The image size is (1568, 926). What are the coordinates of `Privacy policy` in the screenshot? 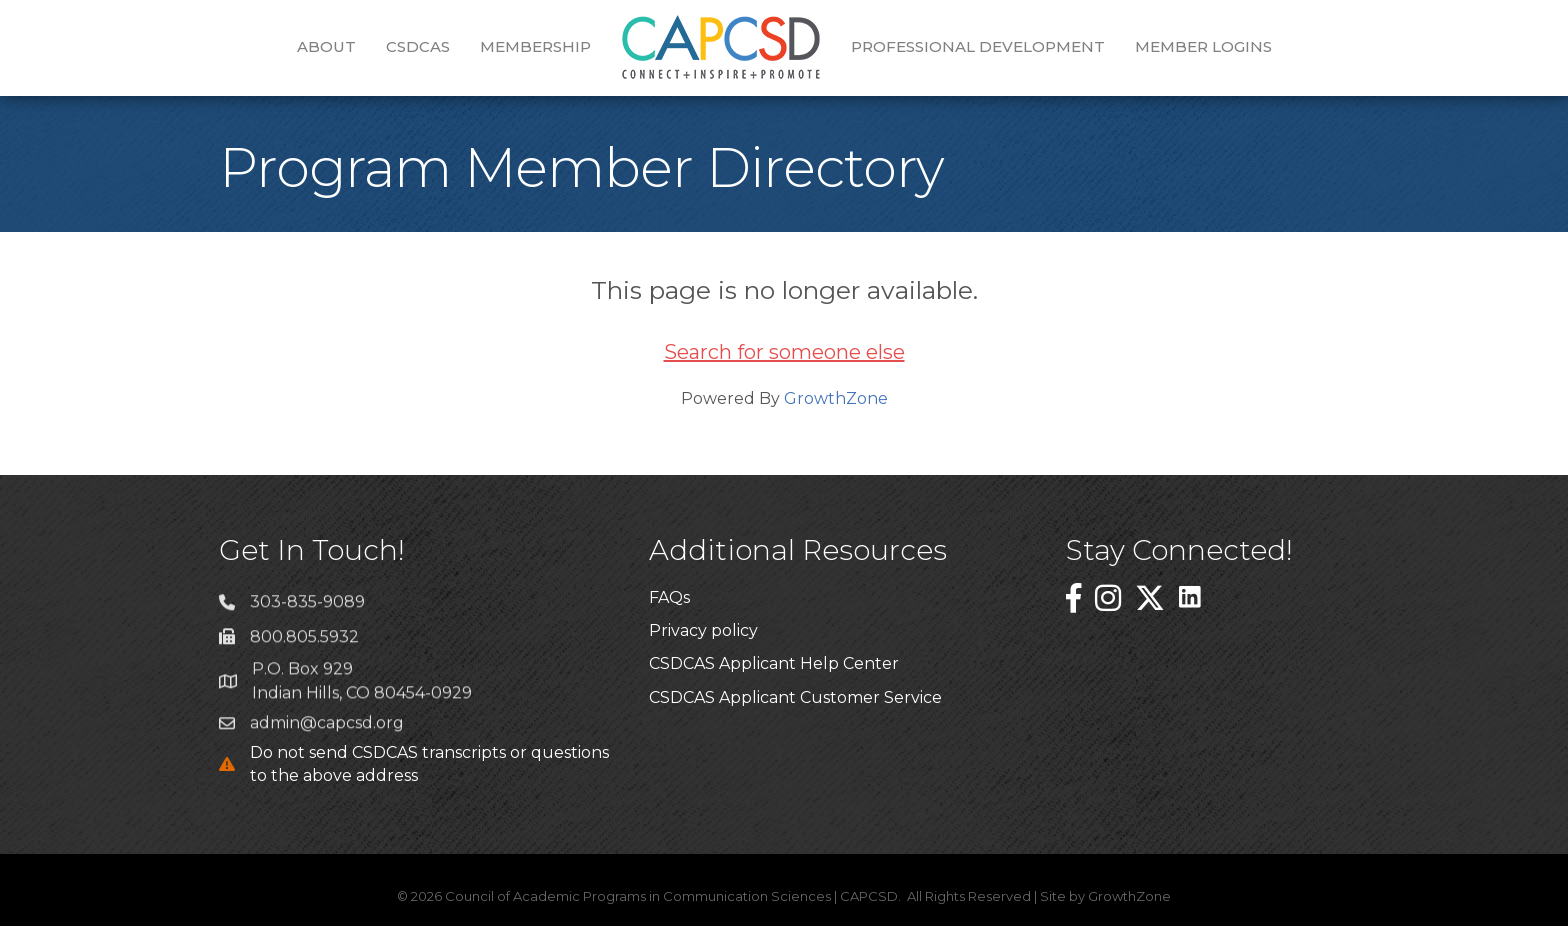 It's located at (703, 631).